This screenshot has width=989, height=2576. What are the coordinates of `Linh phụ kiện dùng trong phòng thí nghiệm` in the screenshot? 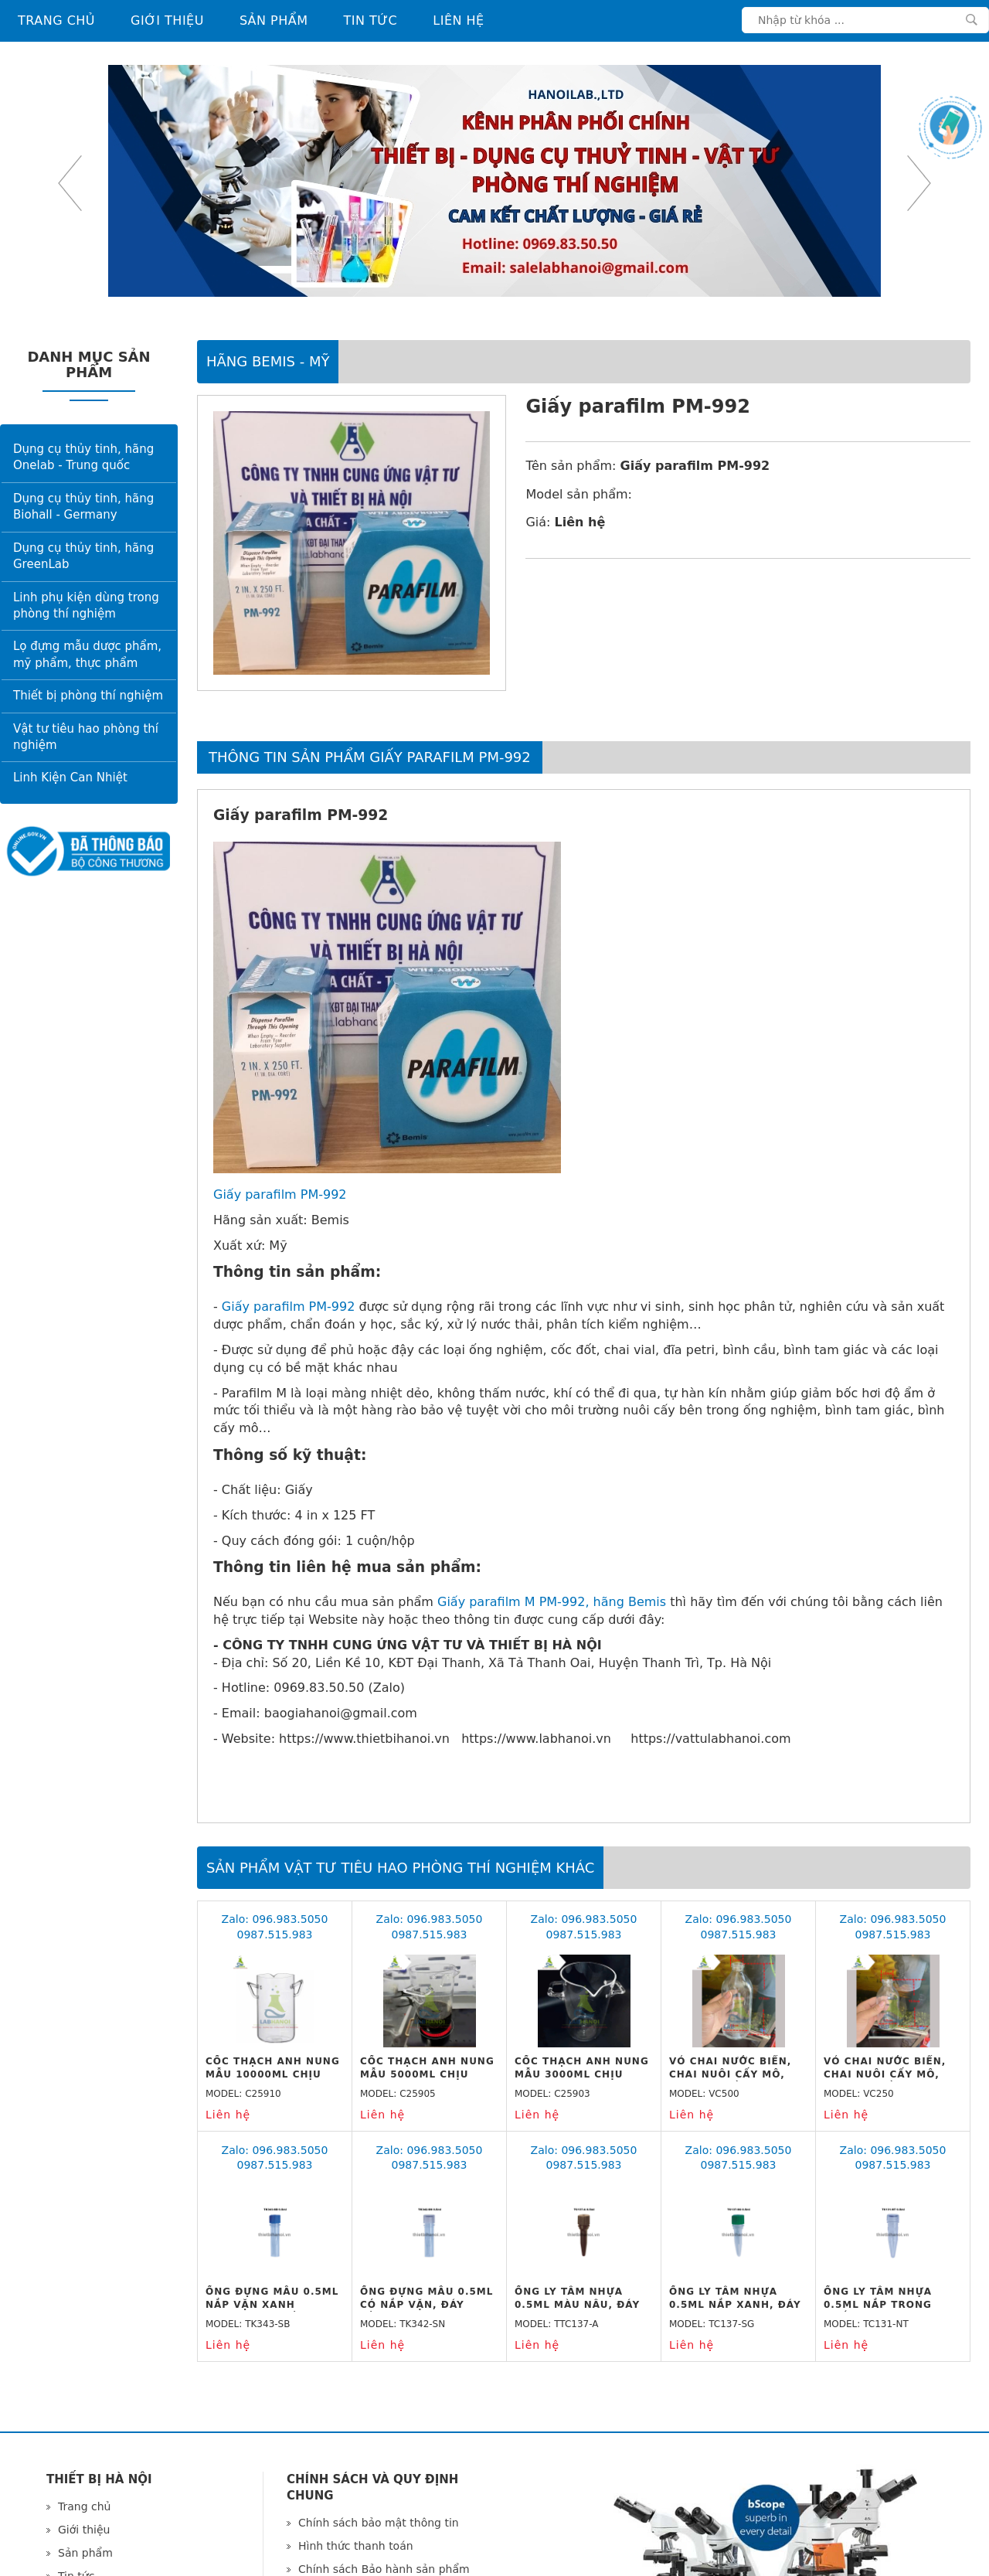 It's located at (86, 605).